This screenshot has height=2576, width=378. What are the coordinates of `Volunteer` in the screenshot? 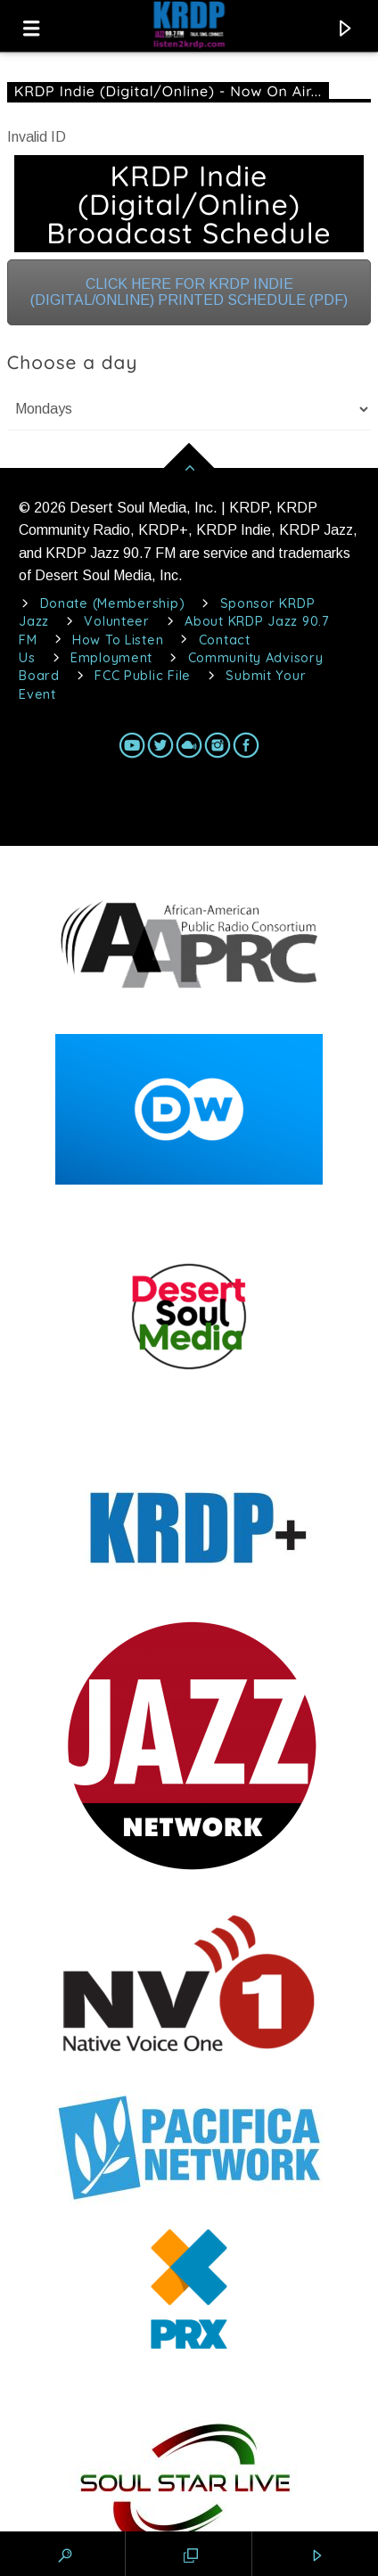 It's located at (116, 621).